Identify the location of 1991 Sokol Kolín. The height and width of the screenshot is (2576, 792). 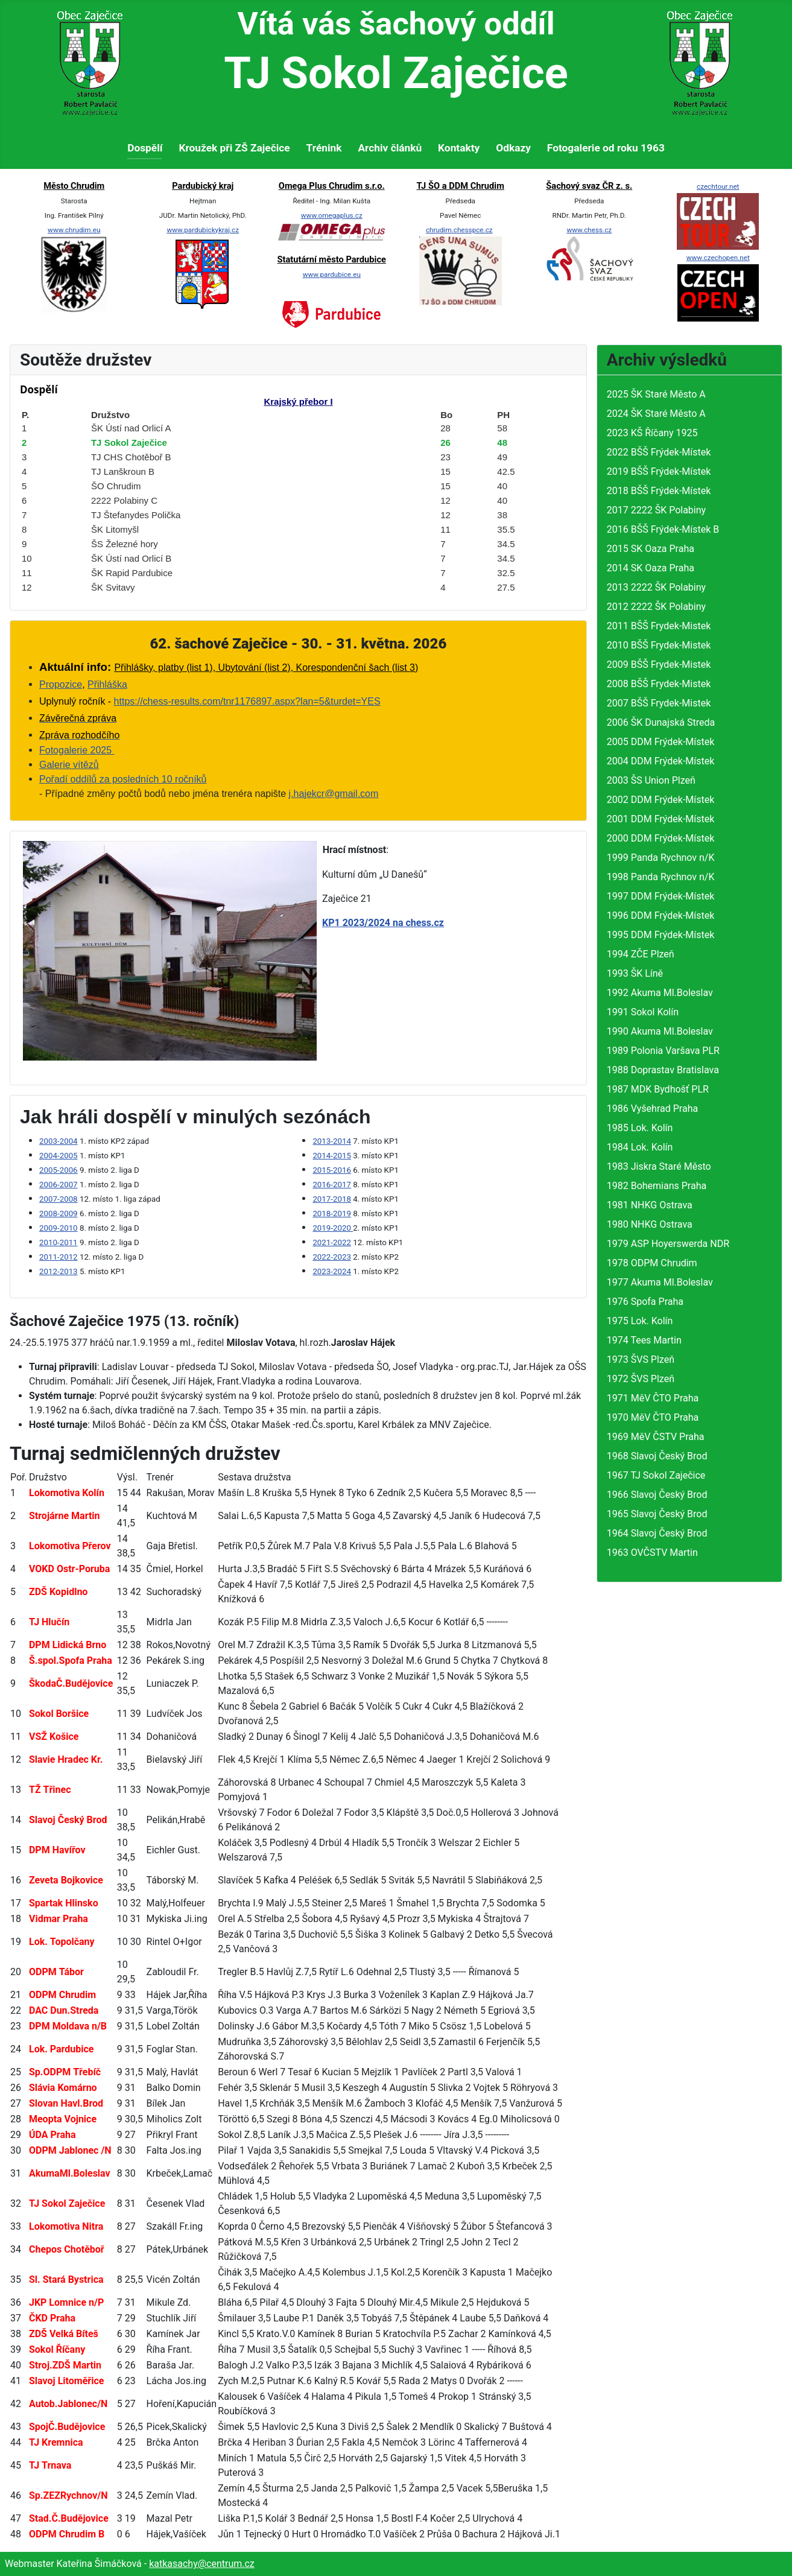
(643, 1012).